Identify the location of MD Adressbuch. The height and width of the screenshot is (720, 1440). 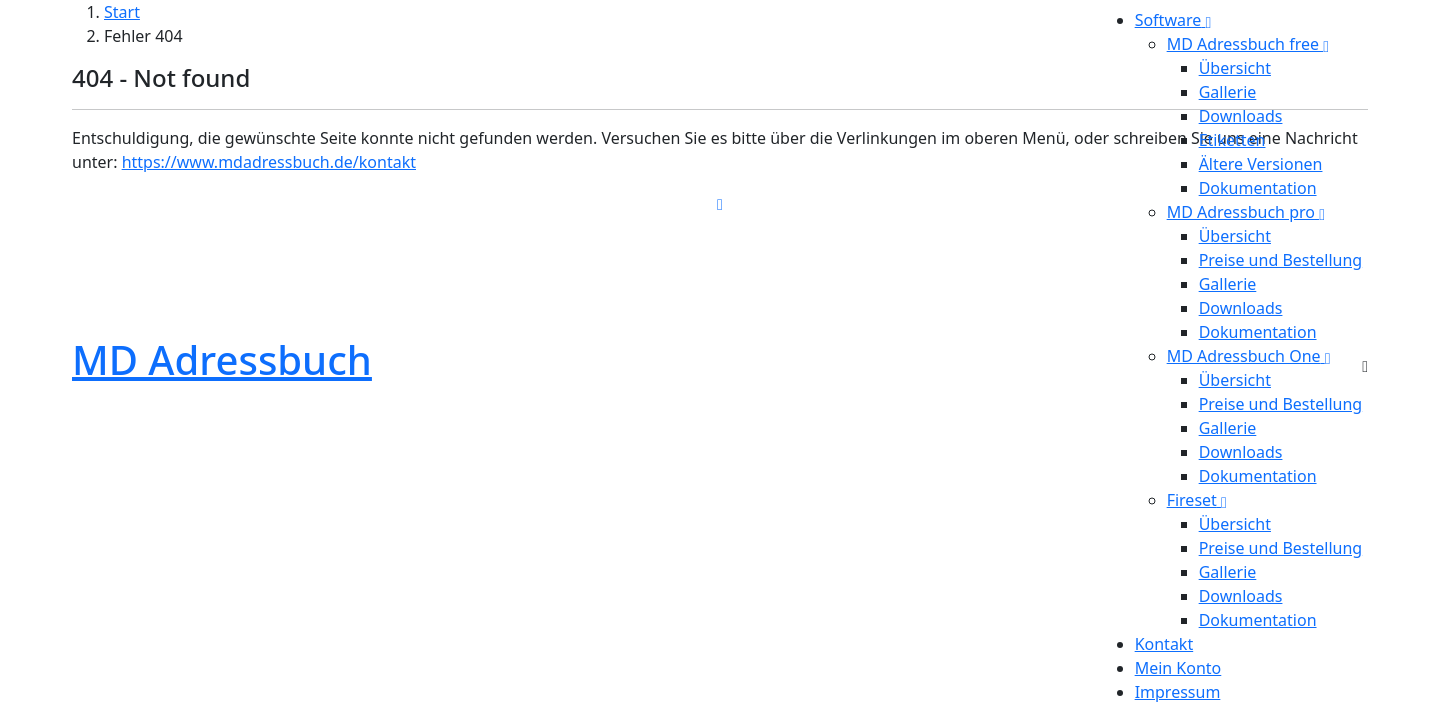
(222, 359).